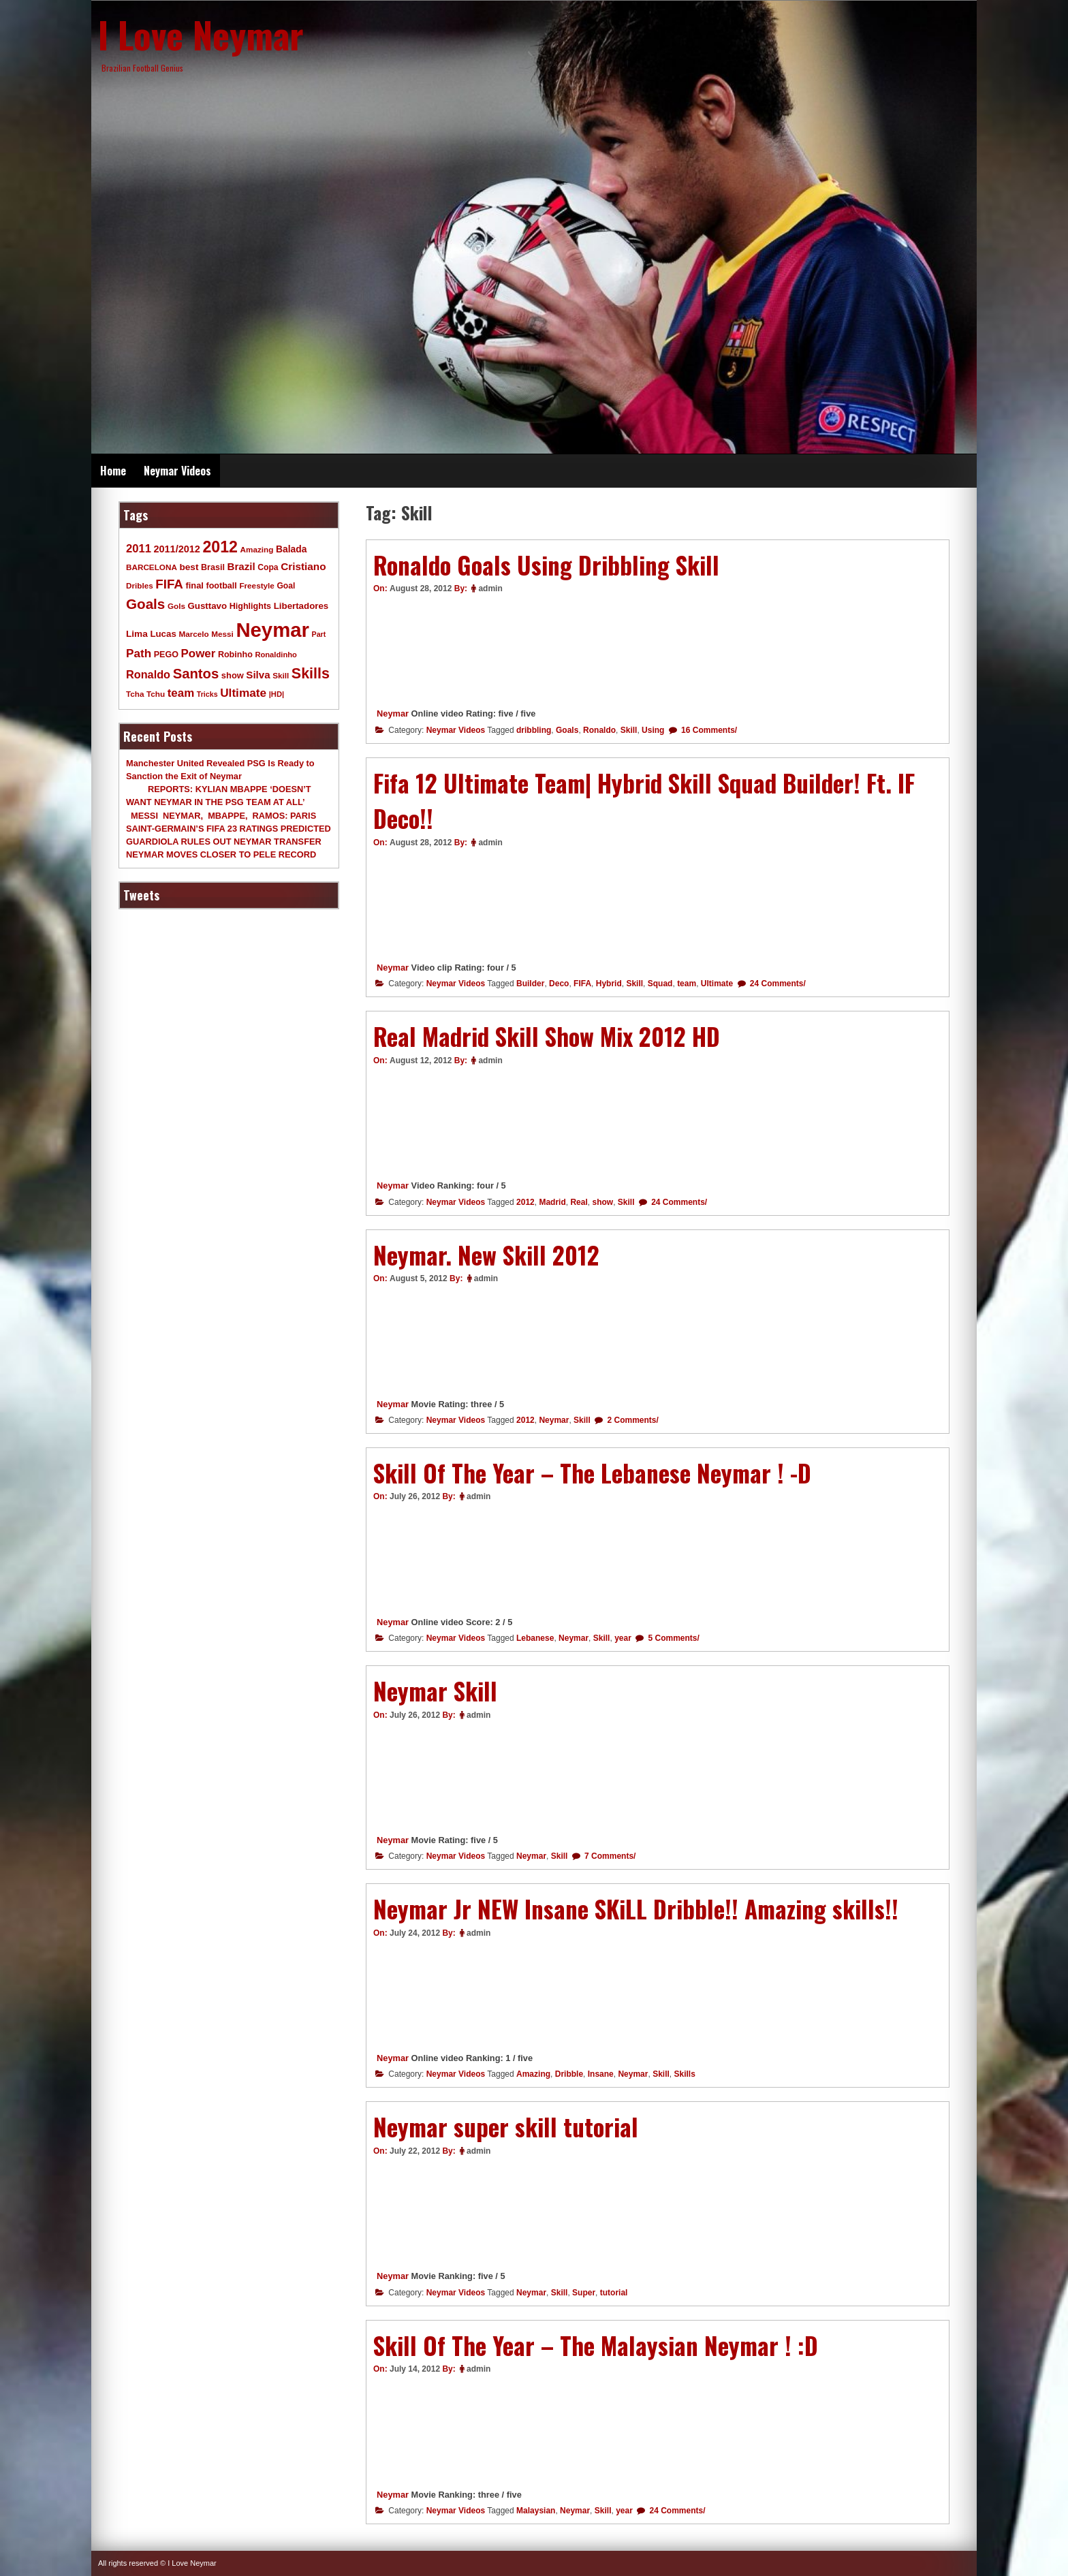 This screenshot has height=2576, width=1068. I want to click on Robinho [Robinho (11 items)], so click(235, 654).